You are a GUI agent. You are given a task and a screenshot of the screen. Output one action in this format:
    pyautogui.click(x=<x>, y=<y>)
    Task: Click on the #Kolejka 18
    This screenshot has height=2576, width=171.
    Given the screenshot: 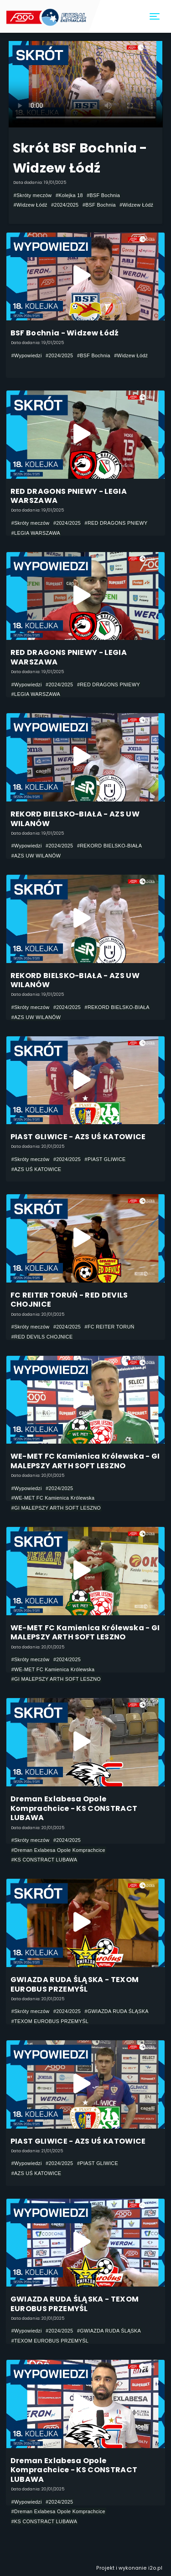 What is the action you would take?
    pyautogui.click(x=69, y=195)
    